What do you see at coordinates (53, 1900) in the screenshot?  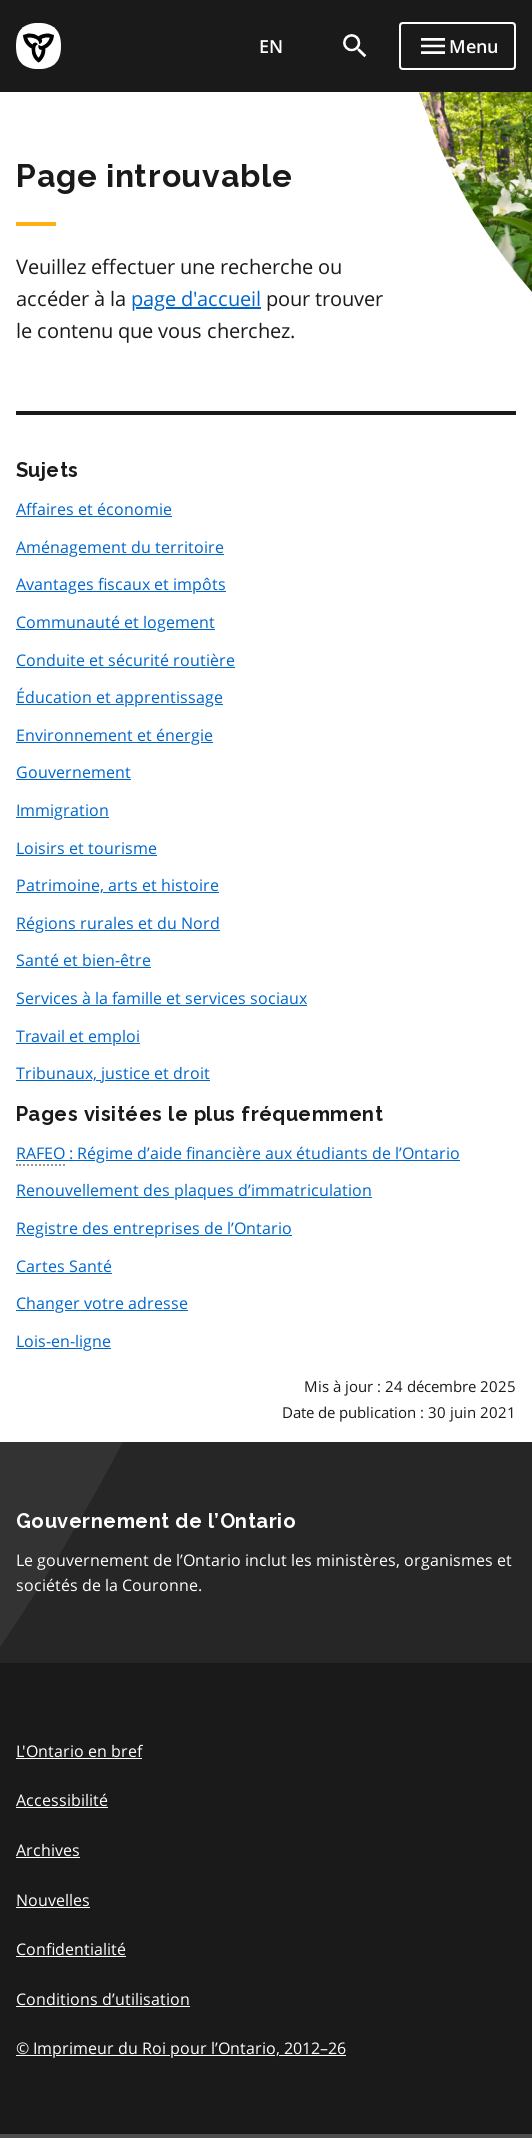 I see `Nouvelles` at bounding box center [53, 1900].